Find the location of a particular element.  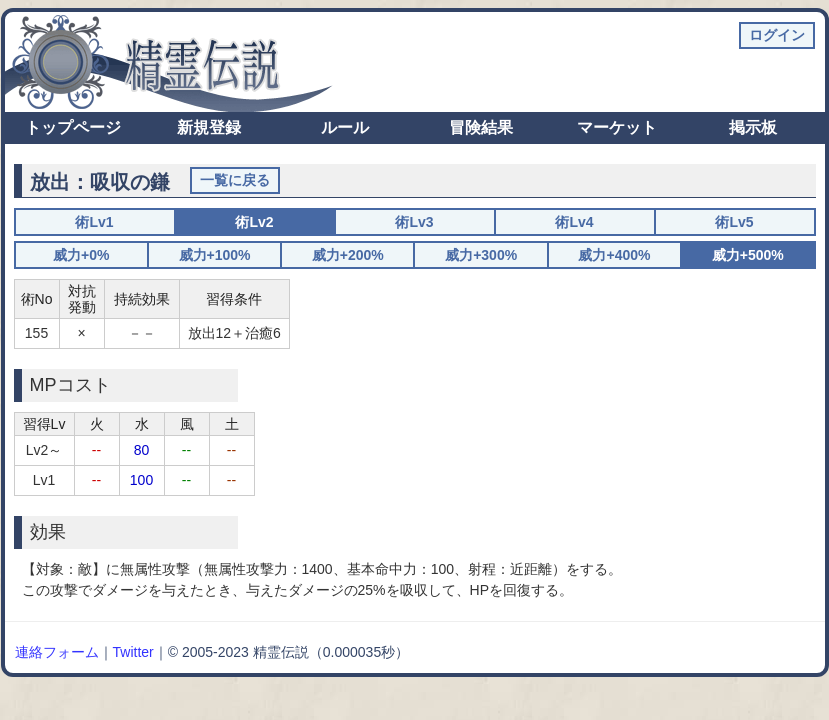

威力+400% is located at coordinates (614, 255).